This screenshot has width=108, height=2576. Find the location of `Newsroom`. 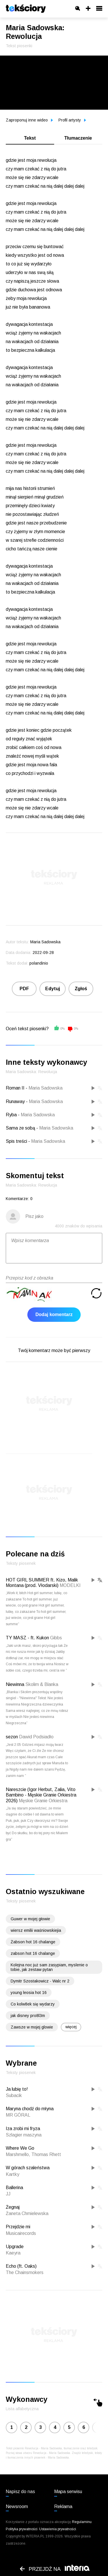

Newsroom is located at coordinates (17, 2506).